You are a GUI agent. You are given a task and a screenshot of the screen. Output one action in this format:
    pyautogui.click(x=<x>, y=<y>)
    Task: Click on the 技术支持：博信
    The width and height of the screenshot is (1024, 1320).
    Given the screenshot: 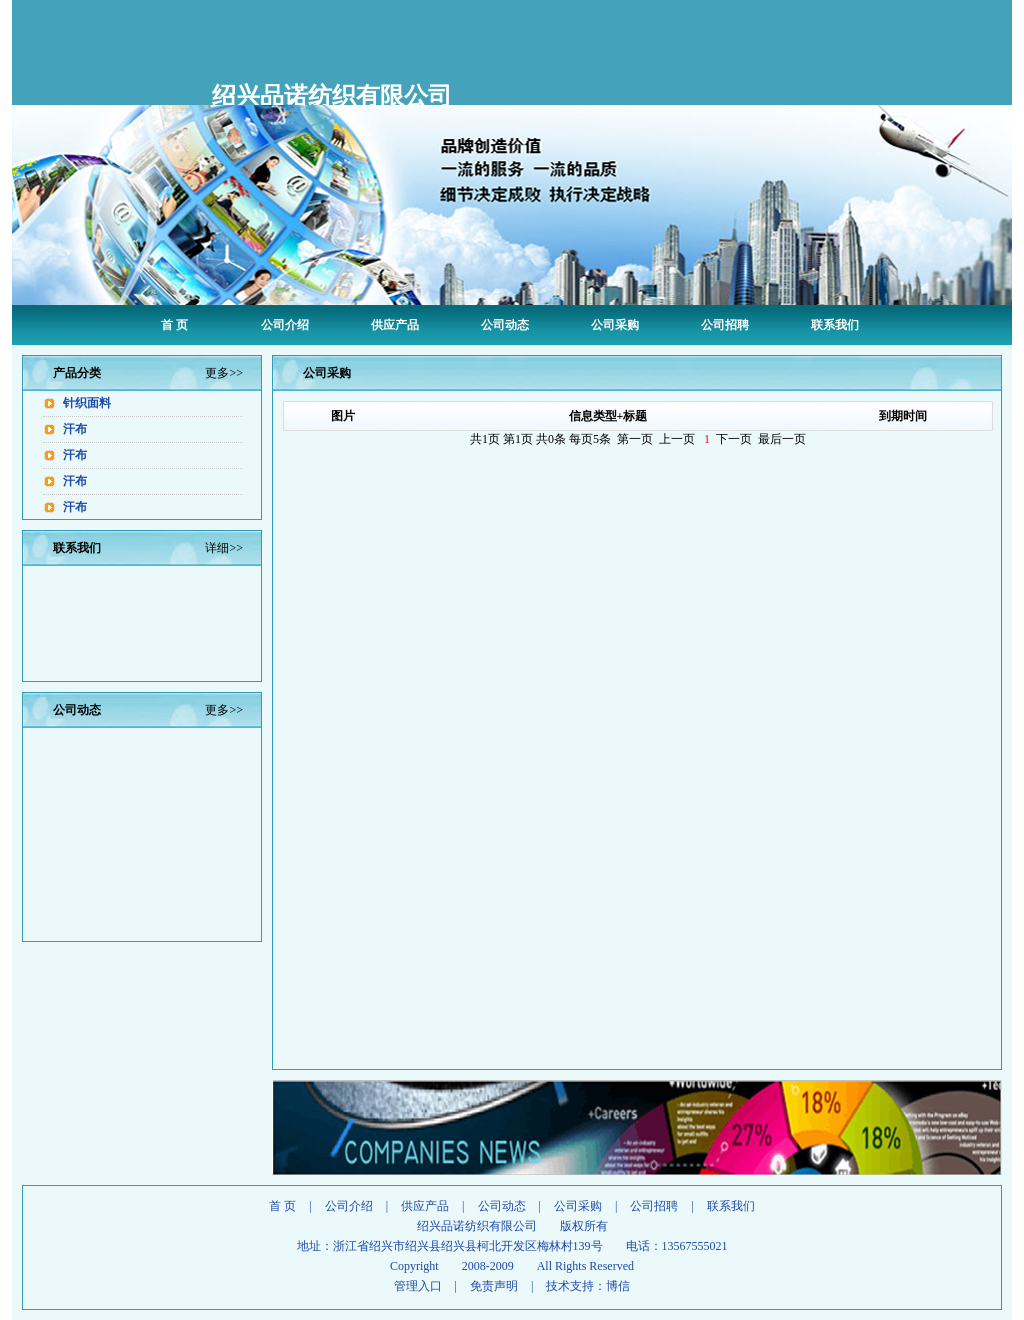 What is the action you would take?
    pyautogui.click(x=588, y=1286)
    